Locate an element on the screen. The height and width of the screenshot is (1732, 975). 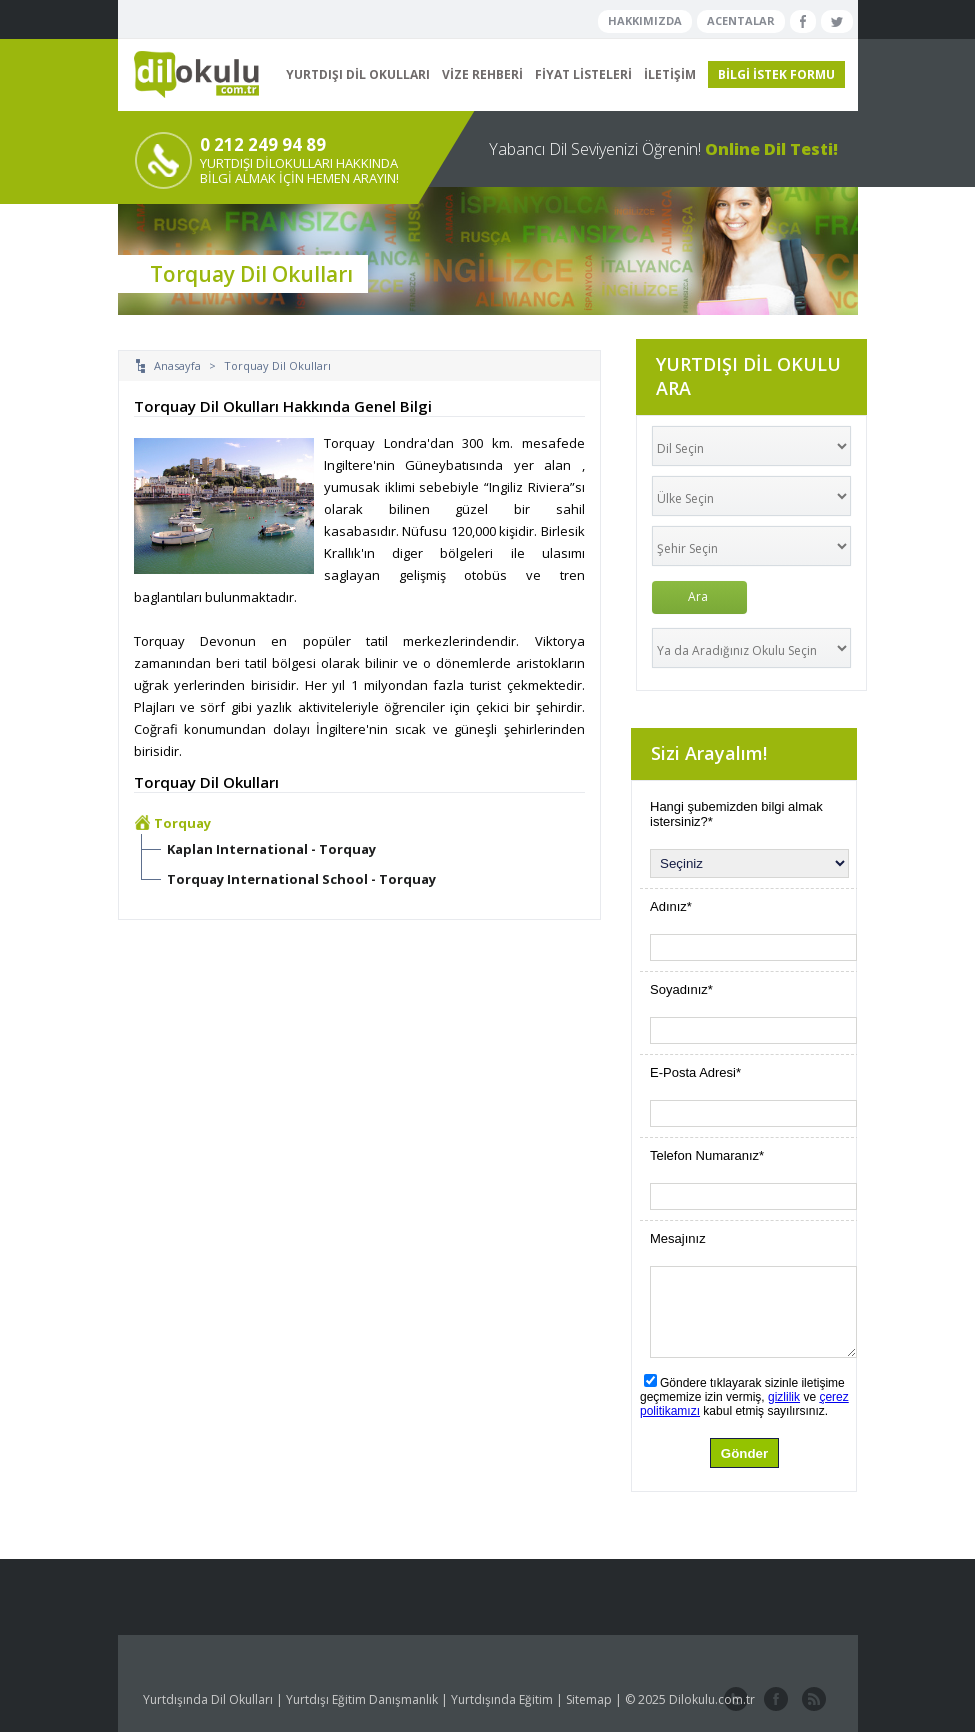
Anasayfa is located at coordinates (177, 365).